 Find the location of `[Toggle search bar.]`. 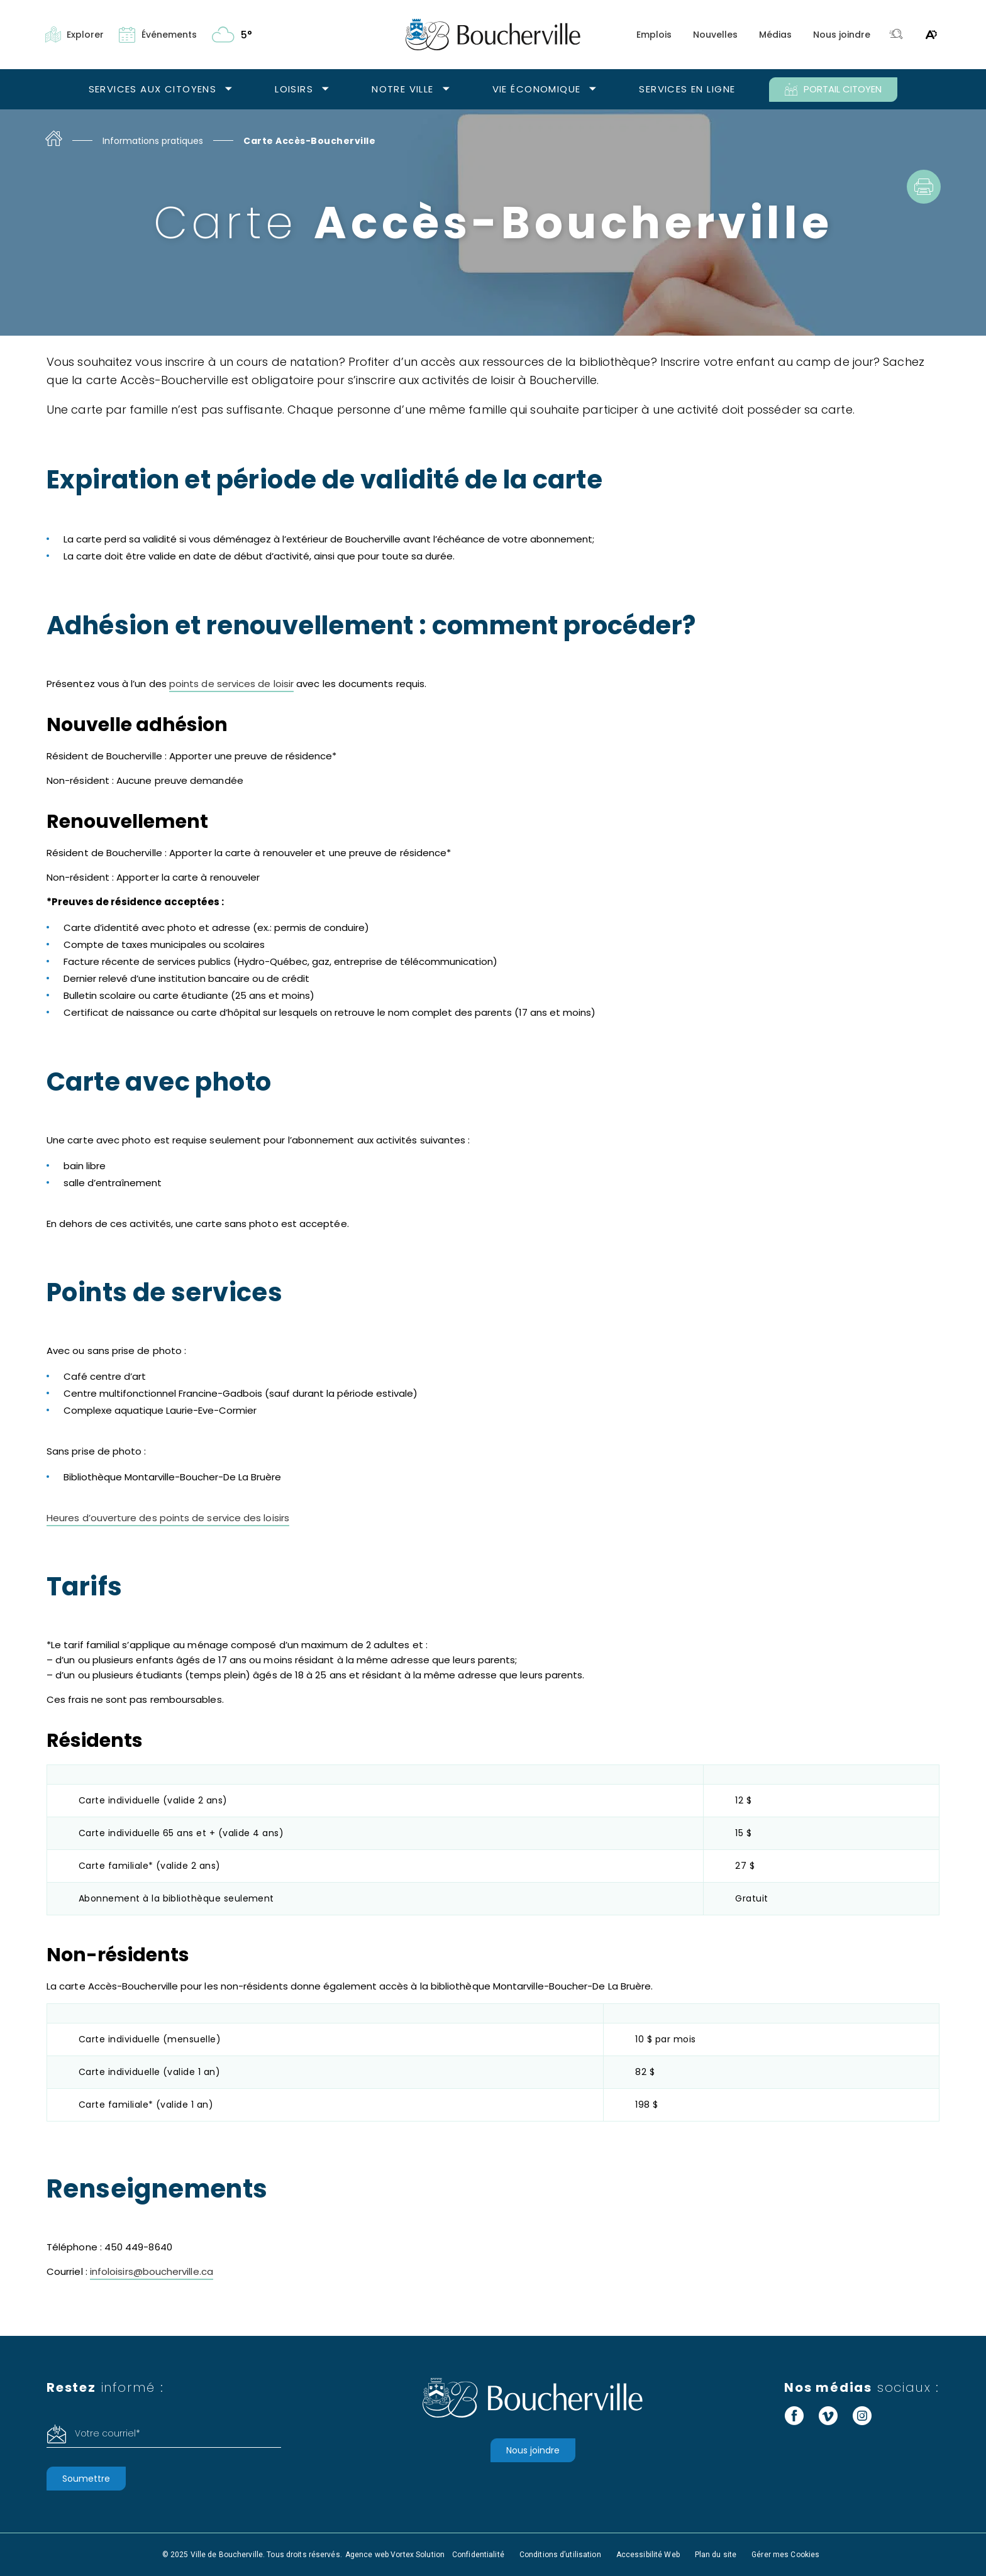

[Toggle search bar.] is located at coordinates (896, 34).